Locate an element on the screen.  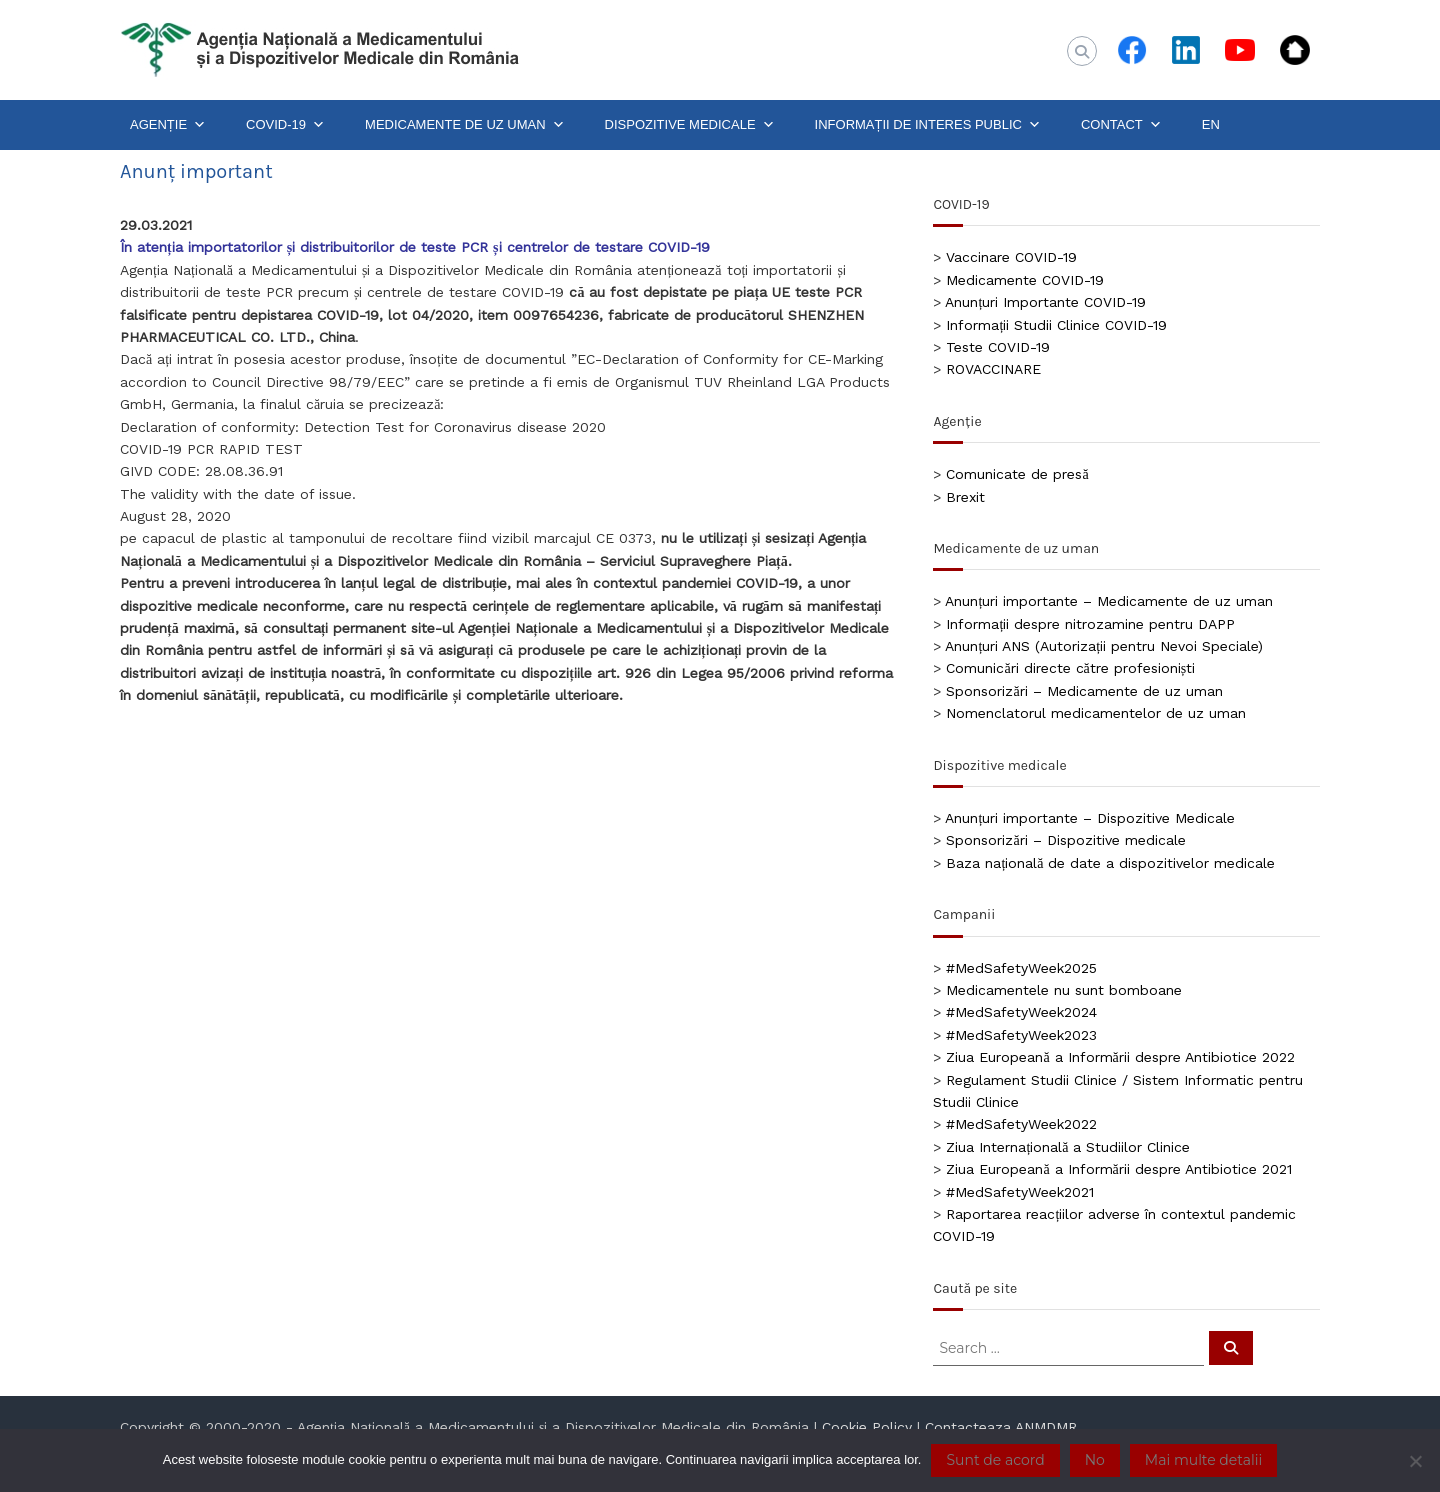
MEDICAMENTE DE UZ UMAN is located at coordinates (465, 125).